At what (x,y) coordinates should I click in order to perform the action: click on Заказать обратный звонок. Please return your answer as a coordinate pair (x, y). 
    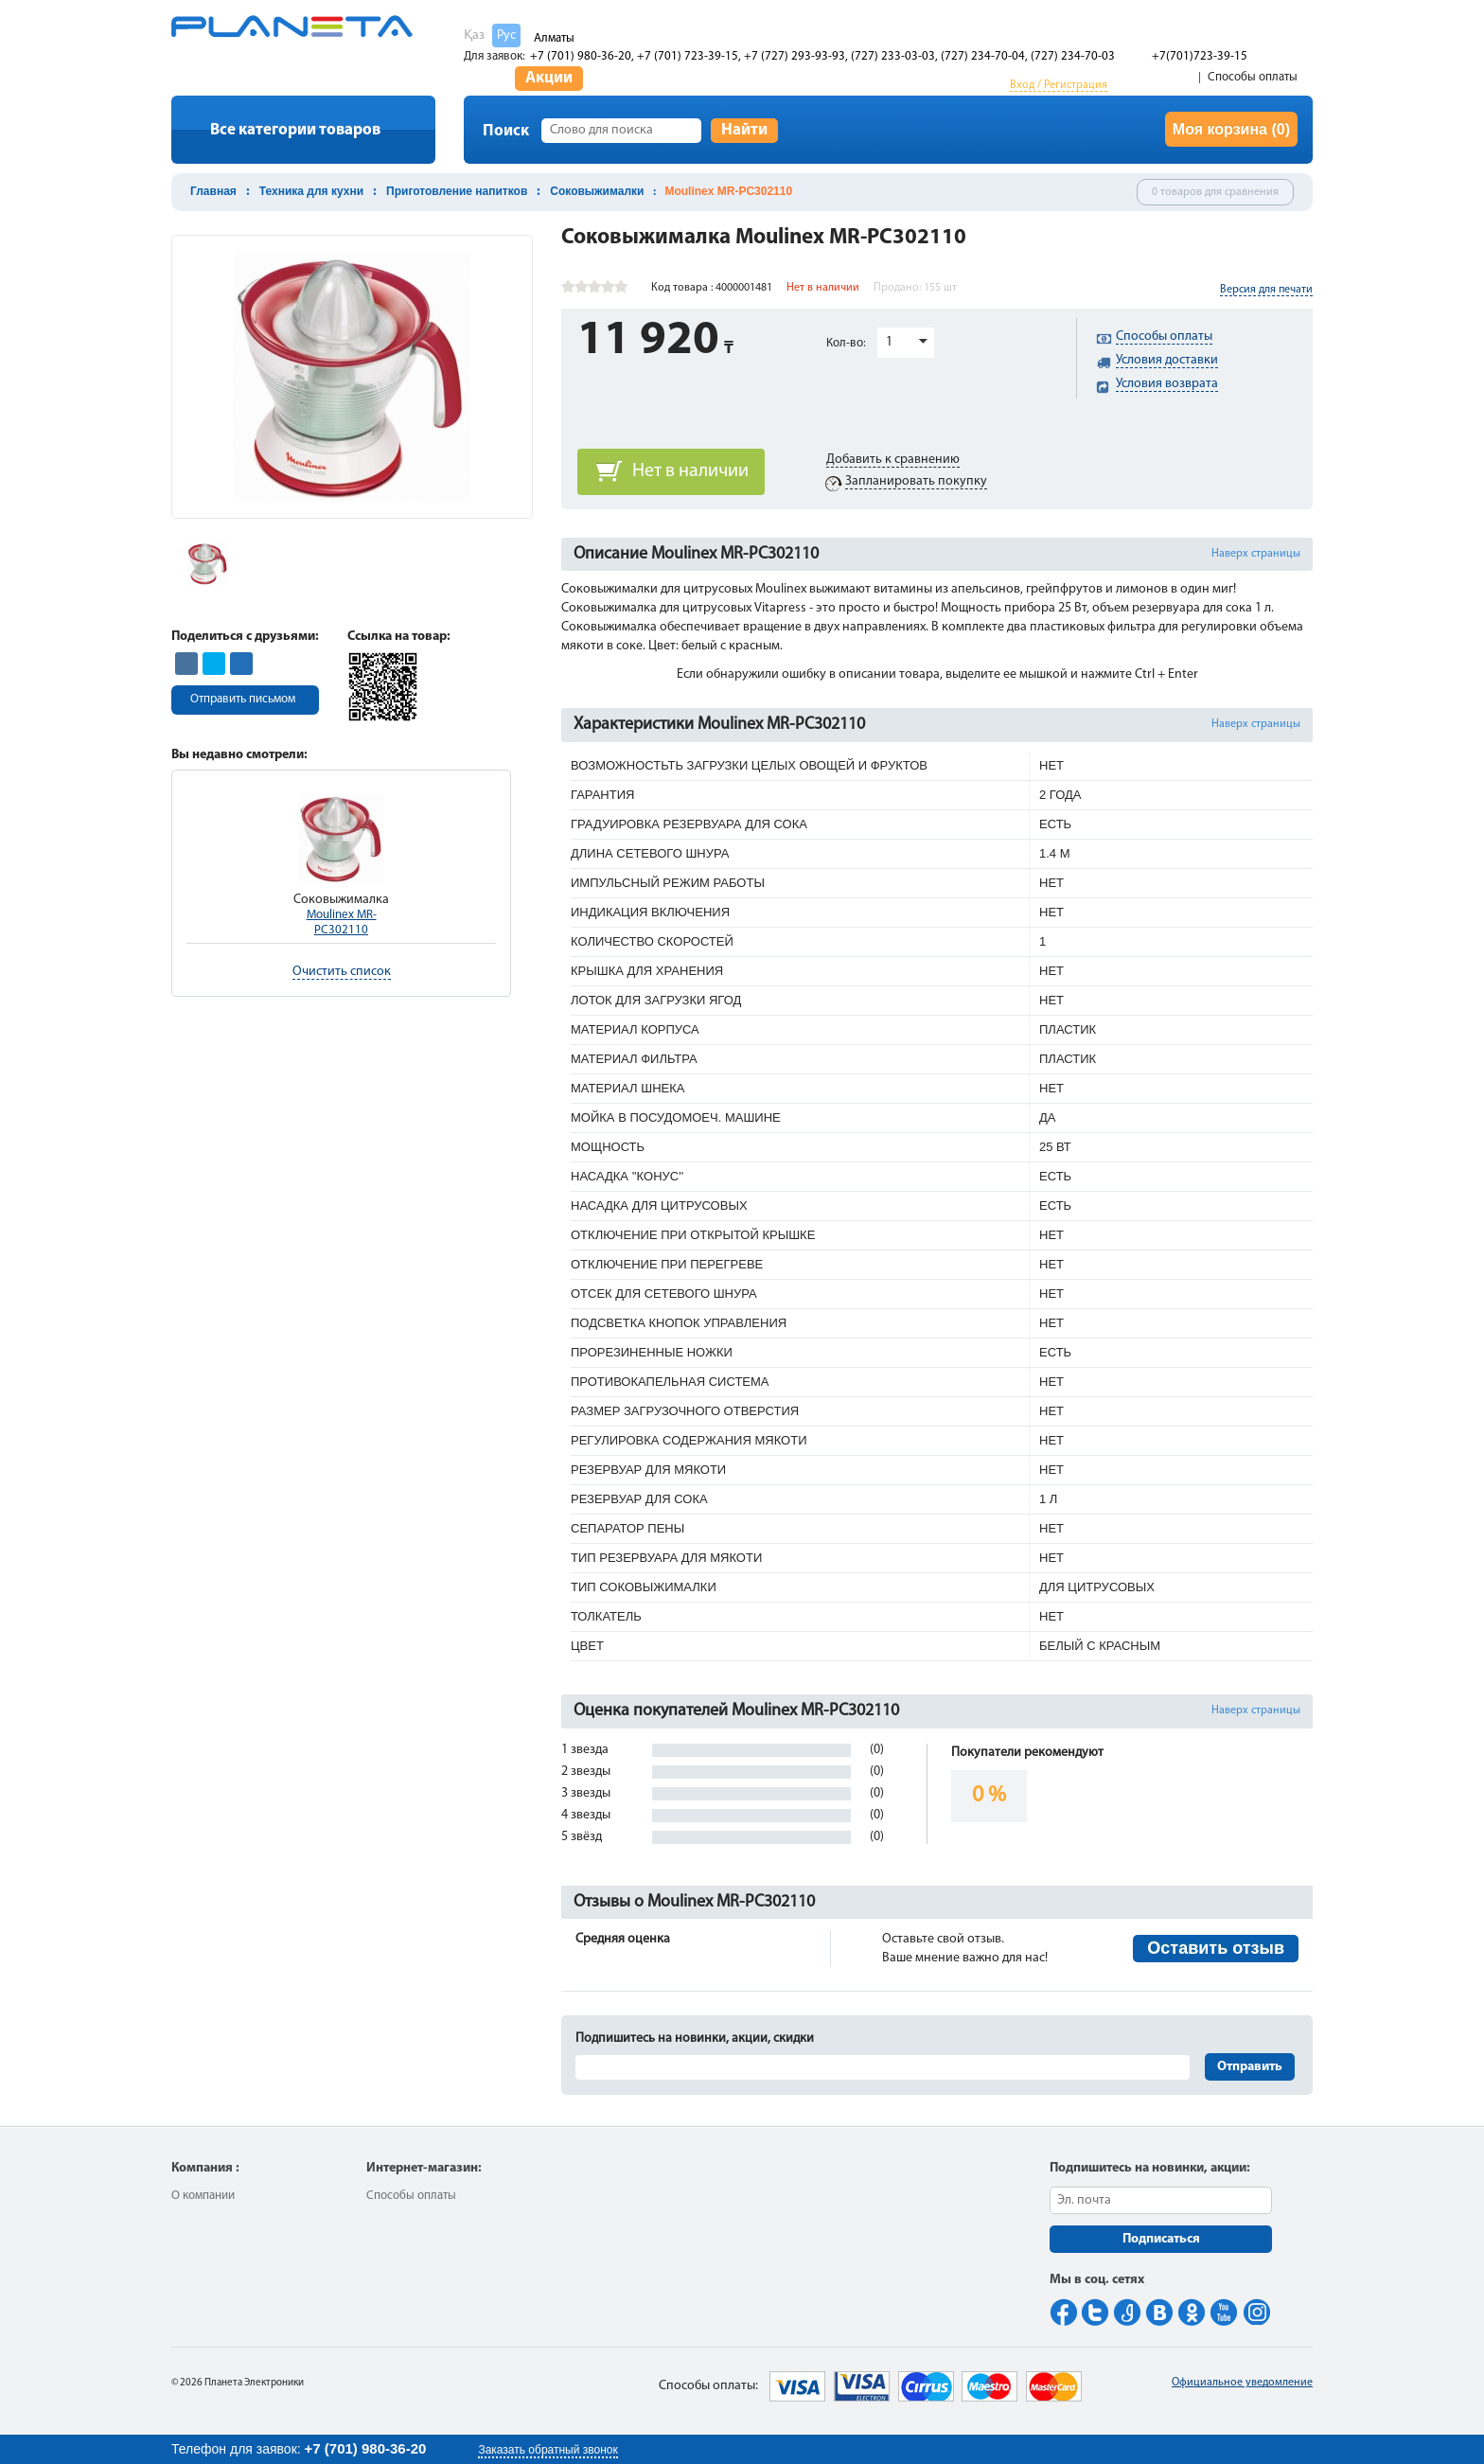
    Looking at the image, I should click on (547, 2449).